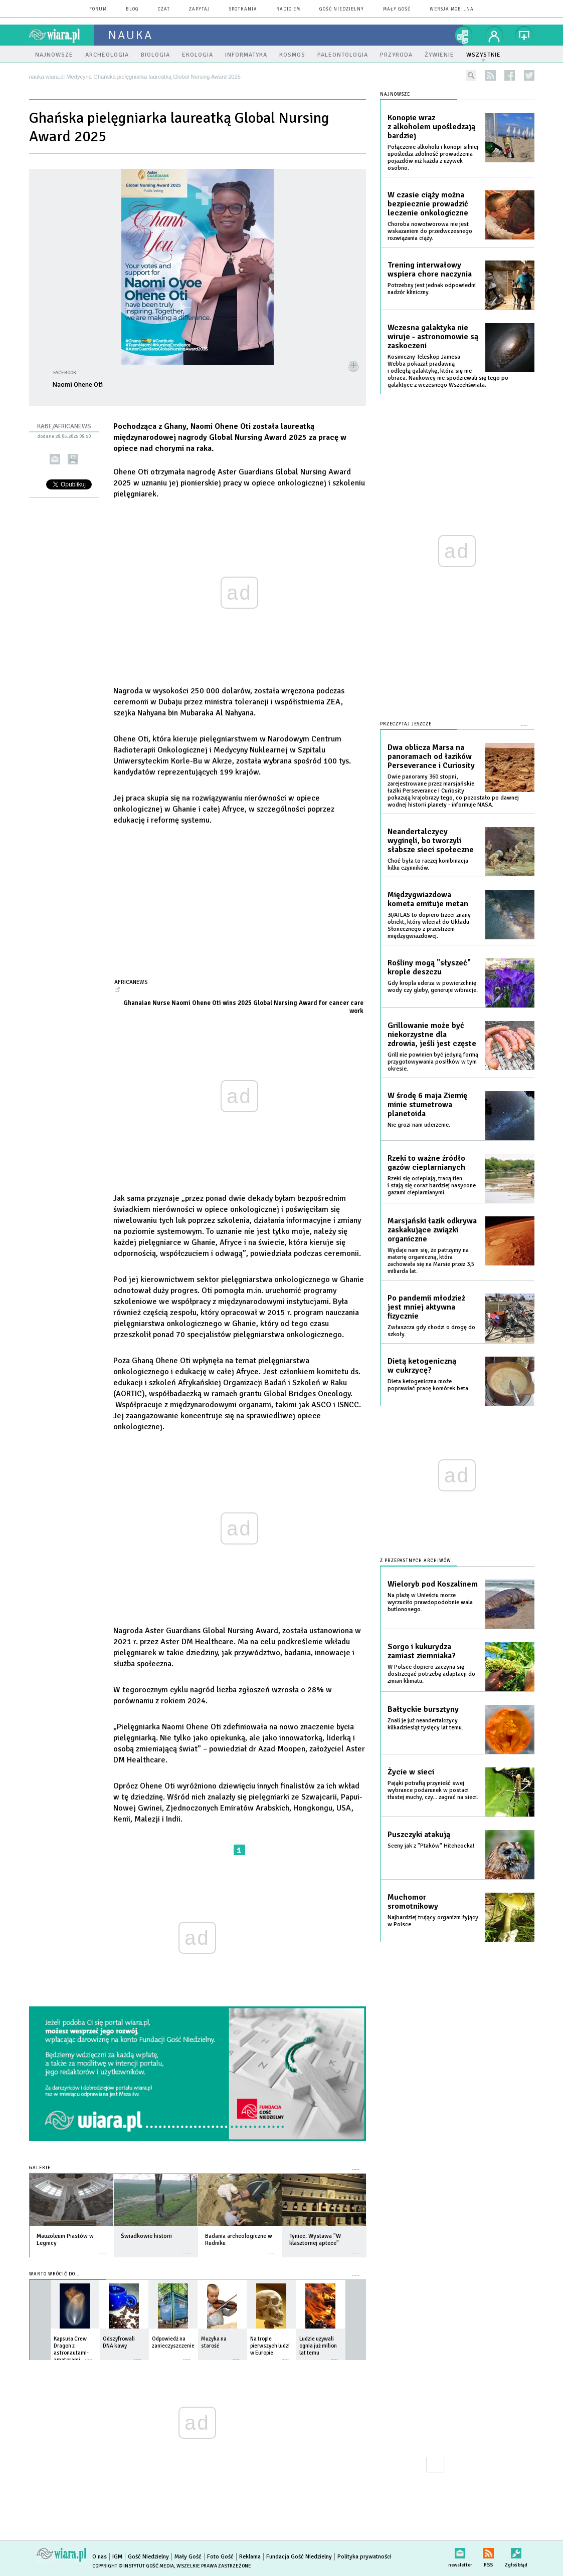 The width and height of the screenshot is (563, 2576). Describe the element at coordinates (55, 459) in the screenshot. I see `wyślij` at that location.